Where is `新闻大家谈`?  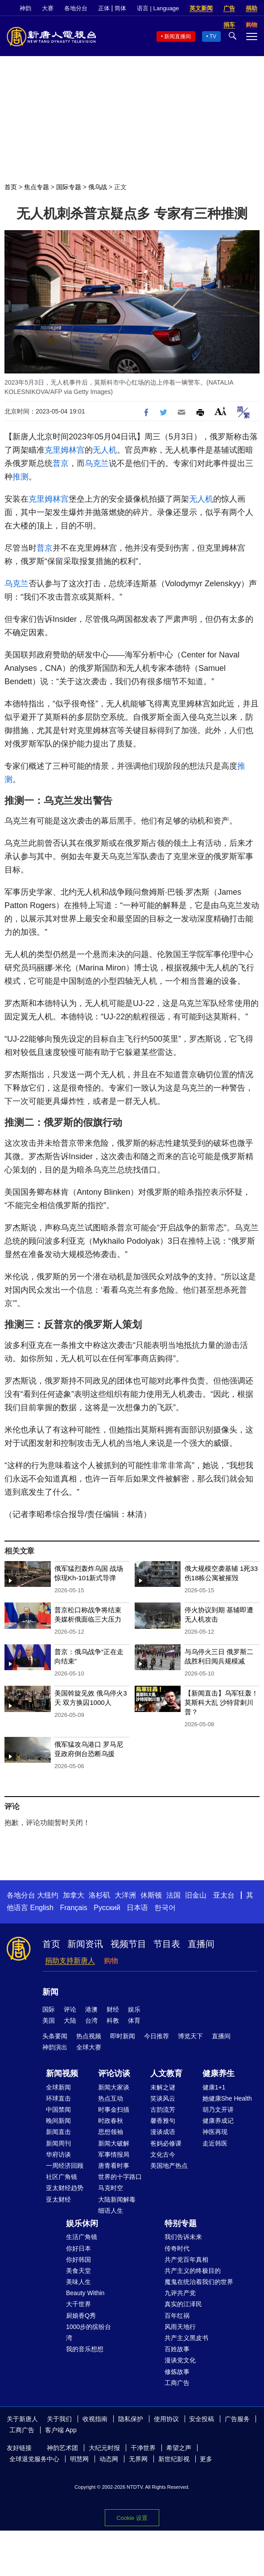
新闻大家谈 is located at coordinates (113, 2087).